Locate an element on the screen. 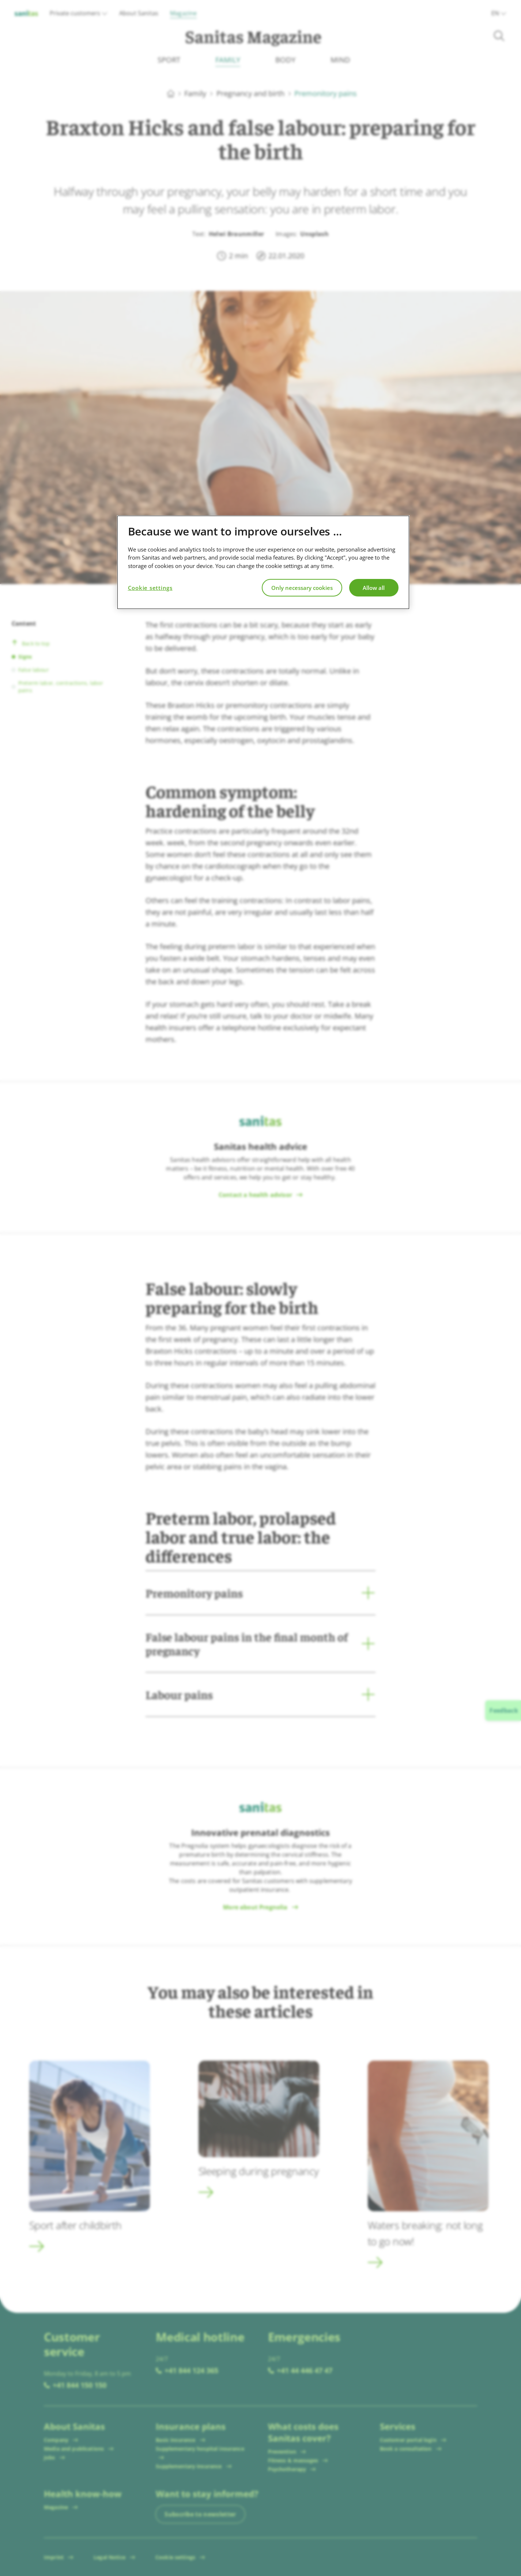  Only necessary cookies is located at coordinates (302, 587).